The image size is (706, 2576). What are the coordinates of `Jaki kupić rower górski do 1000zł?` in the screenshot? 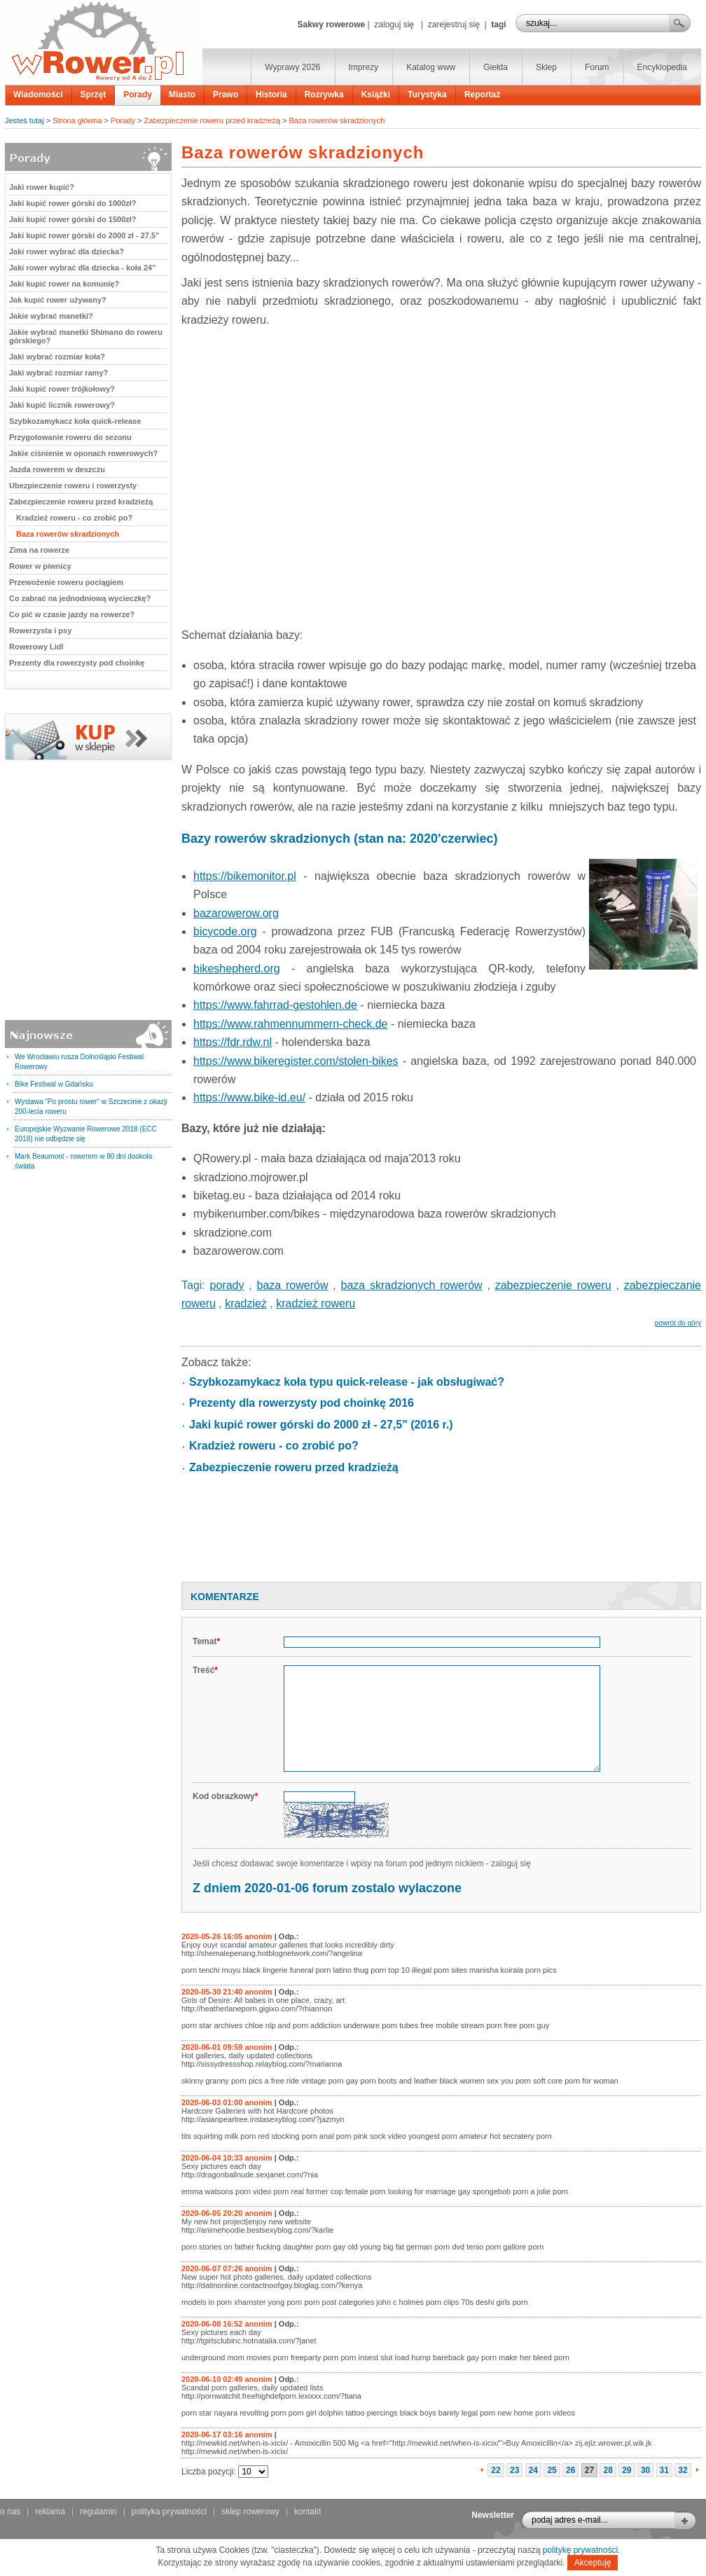 It's located at (73, 203).